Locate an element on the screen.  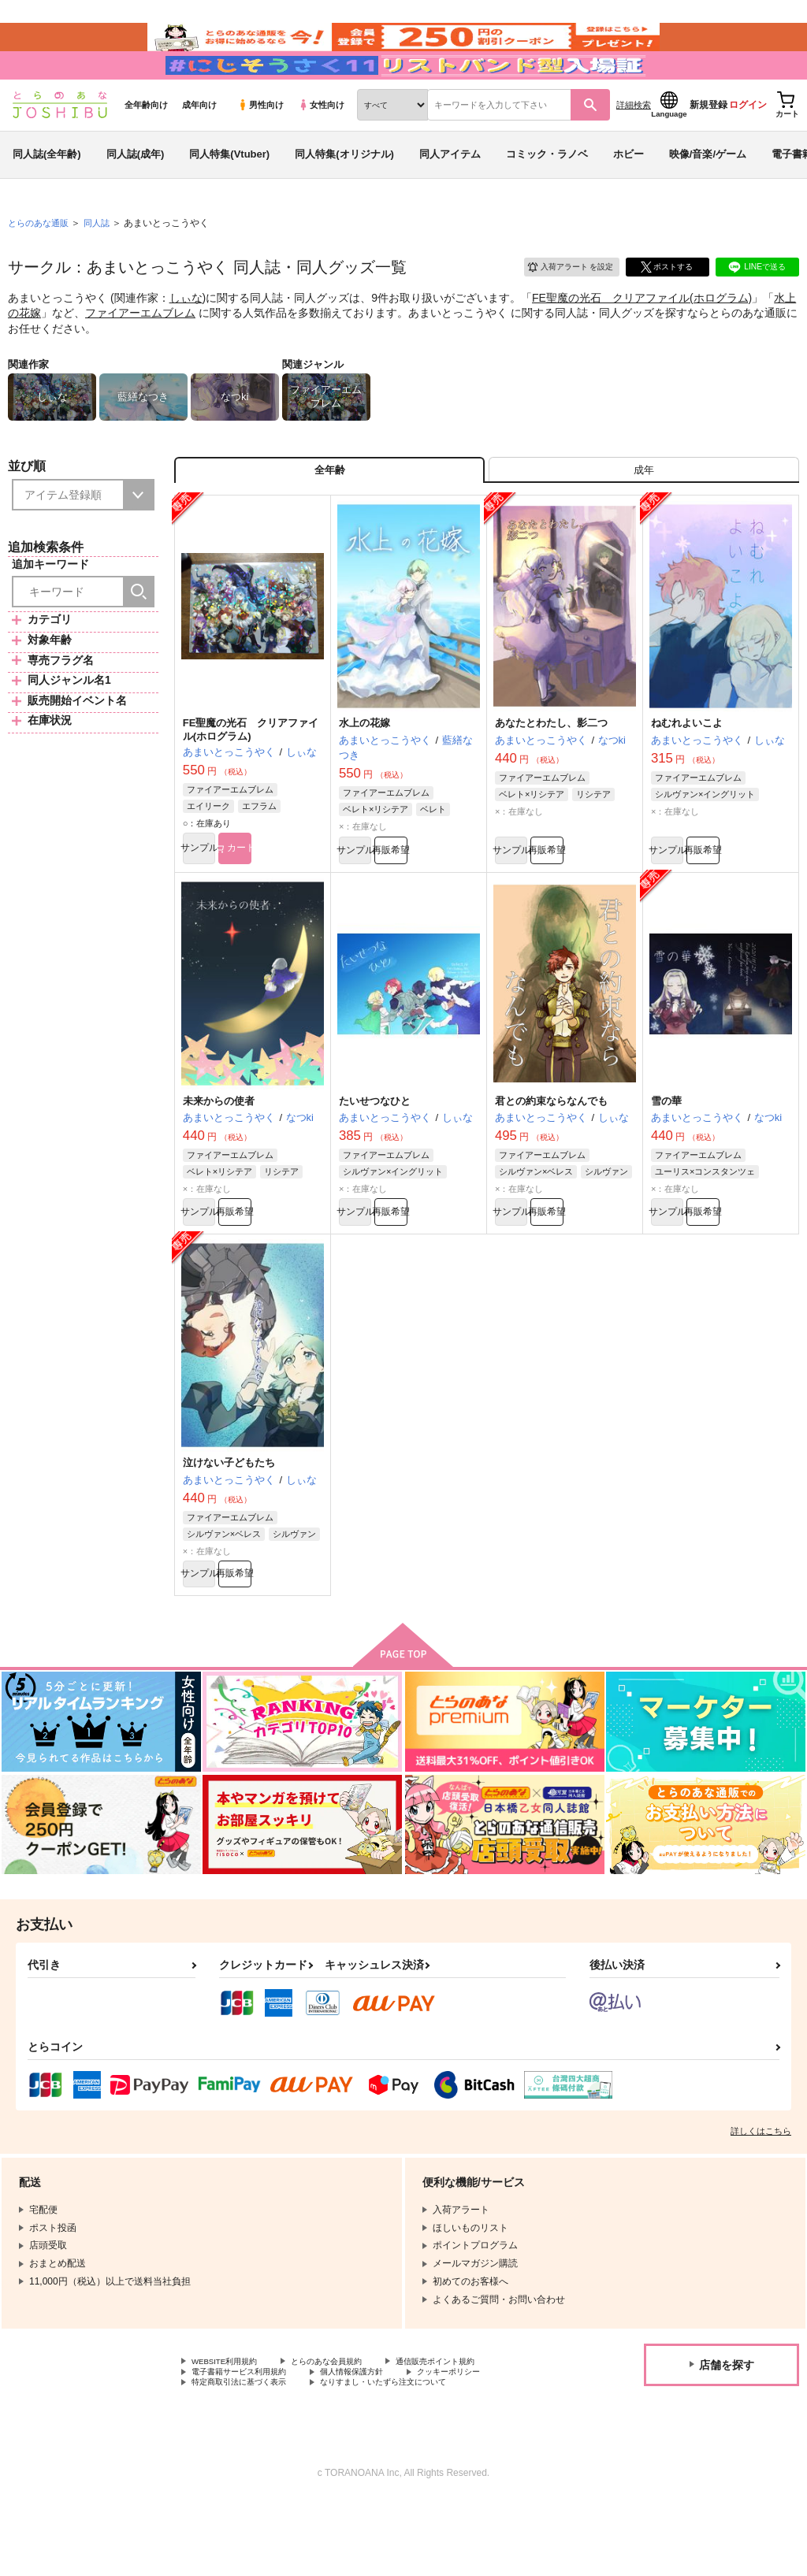
とらのあな通販 is located at coordinates (41, 260).